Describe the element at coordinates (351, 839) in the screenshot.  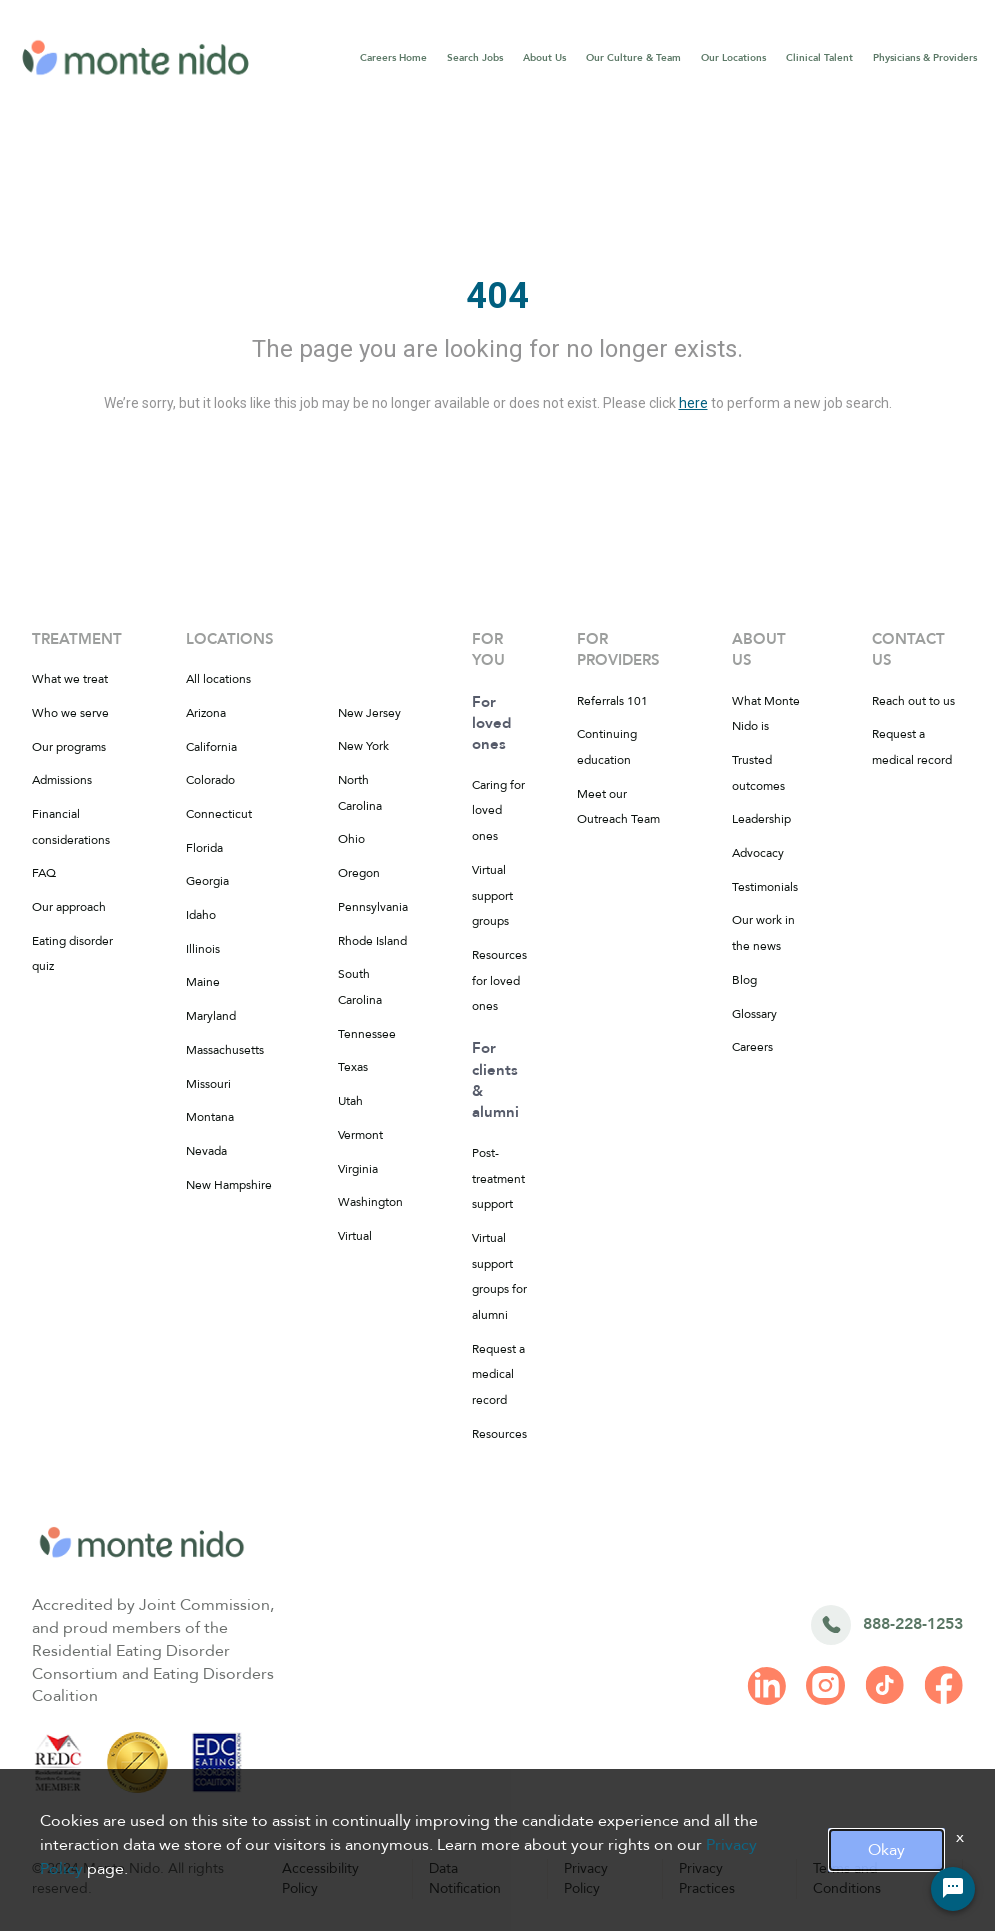
I see `Ohio` at that location.